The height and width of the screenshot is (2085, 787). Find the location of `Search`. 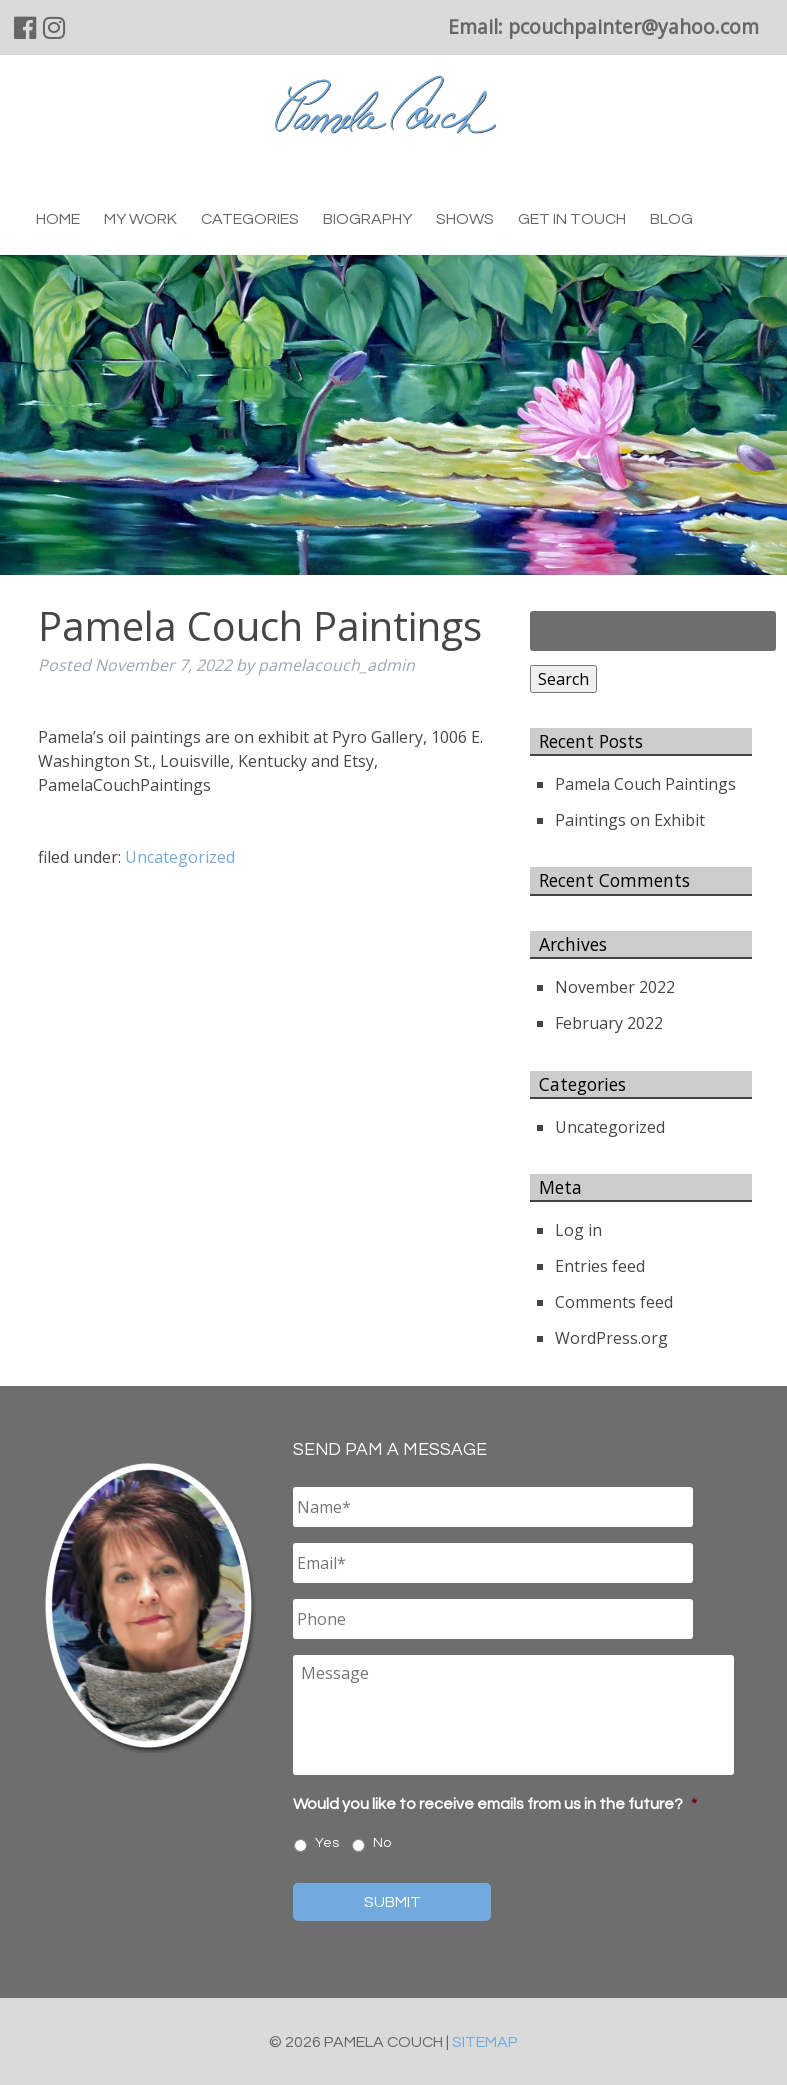

Search is located at coordinates (563, 679).